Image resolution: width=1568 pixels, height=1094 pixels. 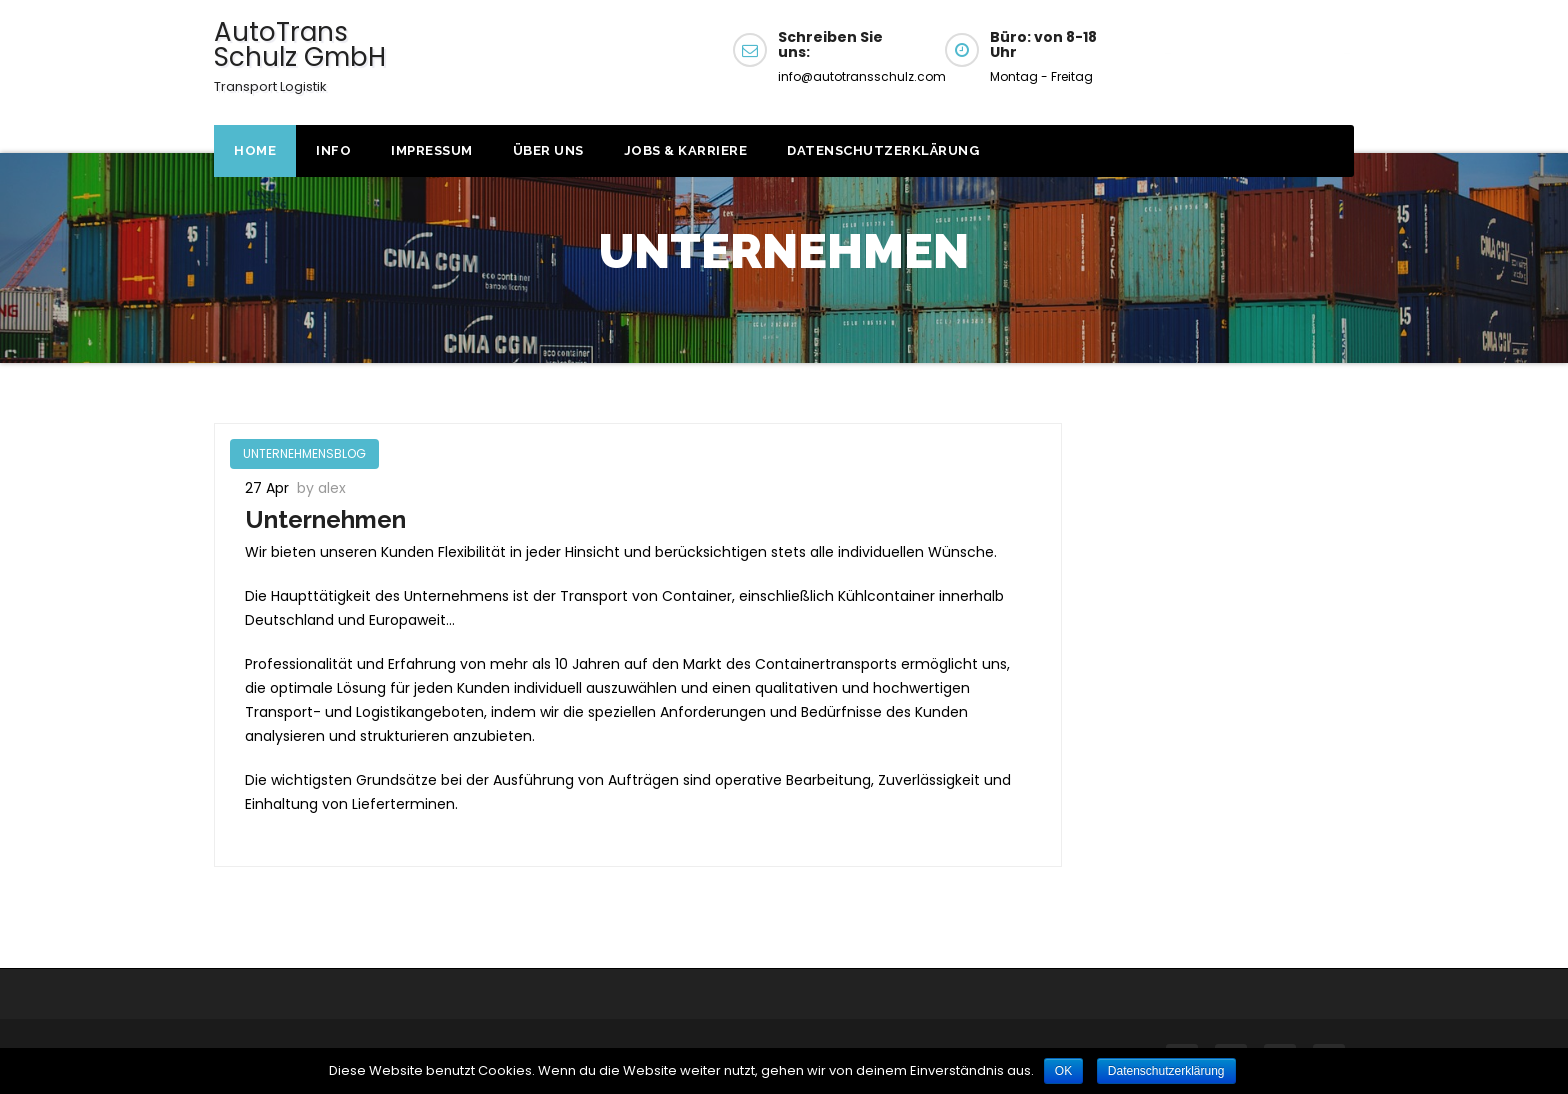 I want to click on by alex, so click(x=321, y=488).